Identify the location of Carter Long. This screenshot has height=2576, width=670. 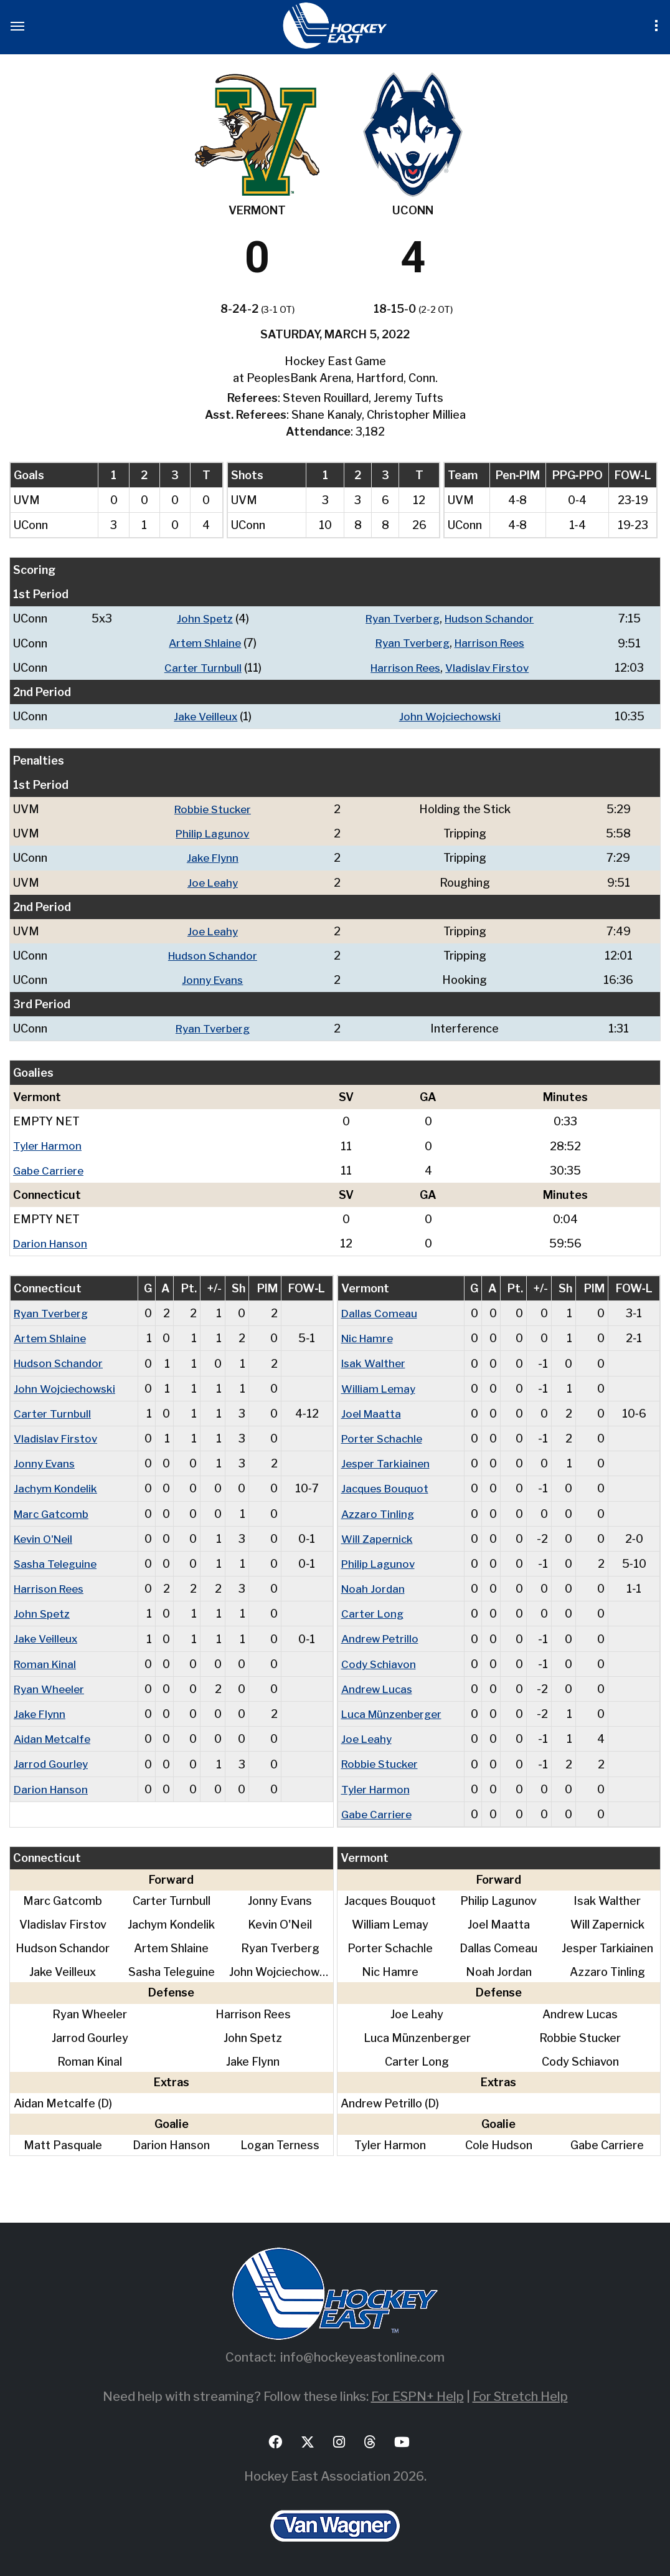
(373, 1610).